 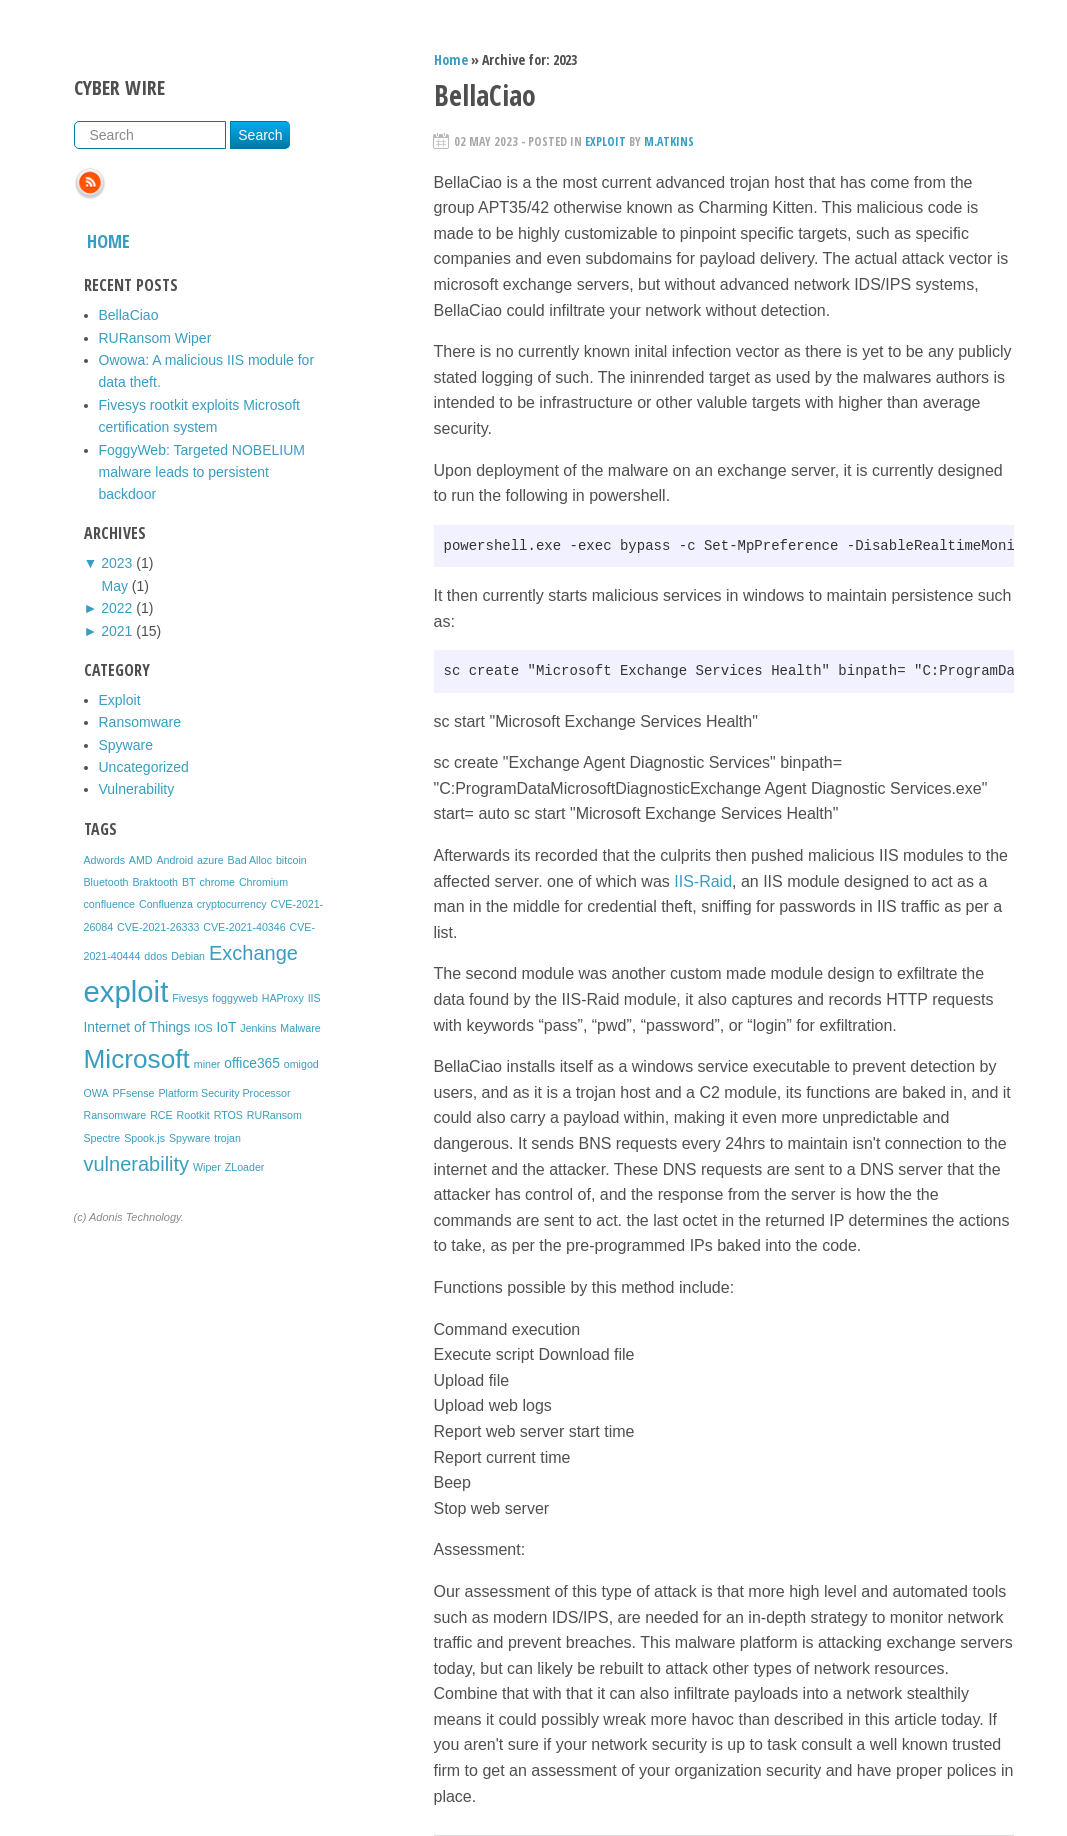 What do you see at coordinates (115, 586) in the screenshot?
I see `May` at bounding box center [115, 586].